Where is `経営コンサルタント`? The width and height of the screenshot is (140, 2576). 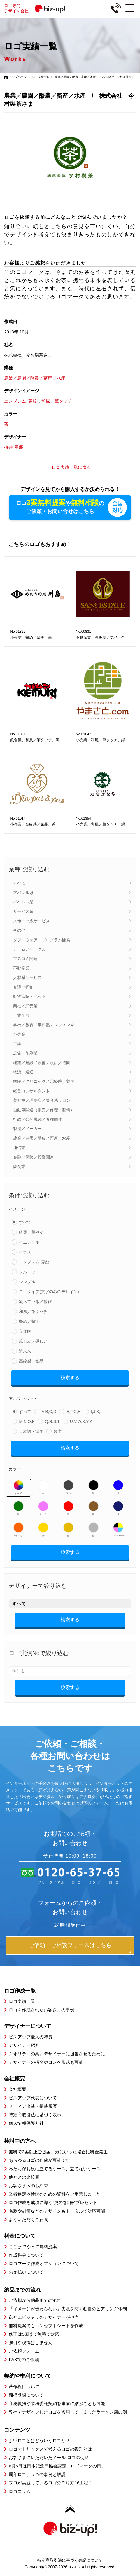 経営コンサルタント is located at coordinates (31, 1091).